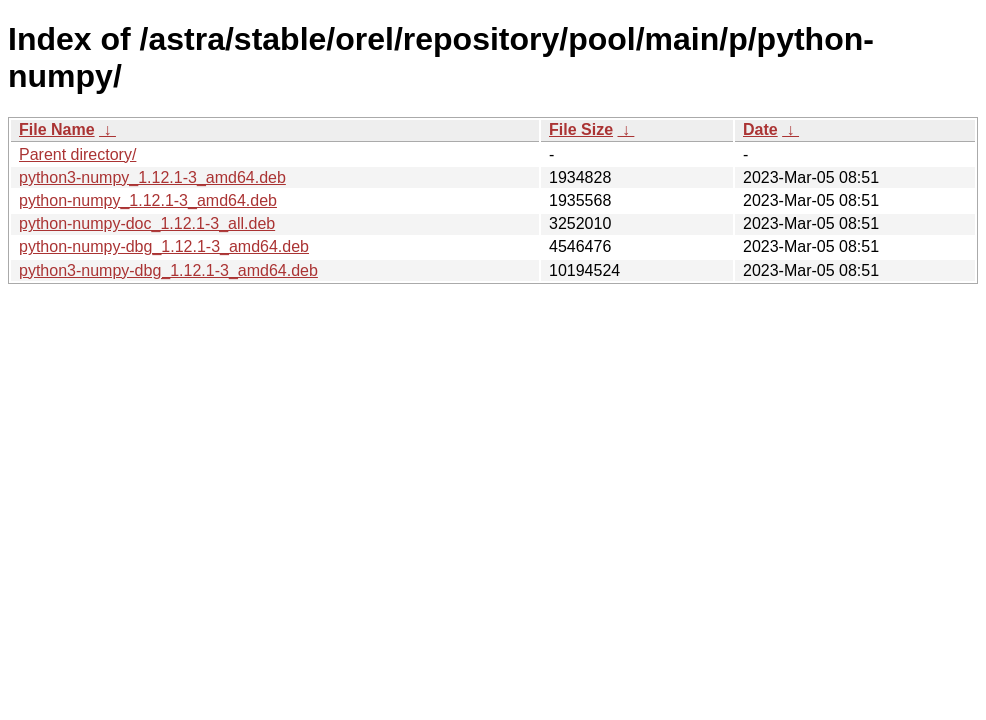 Image resolution: width=986 pixels, height=720 pixels. Describe the element at coordinates (168, 270) in the screenshot. I see `python3-numpy-dbg_1.12.1-3_amd64.deb` at that location.